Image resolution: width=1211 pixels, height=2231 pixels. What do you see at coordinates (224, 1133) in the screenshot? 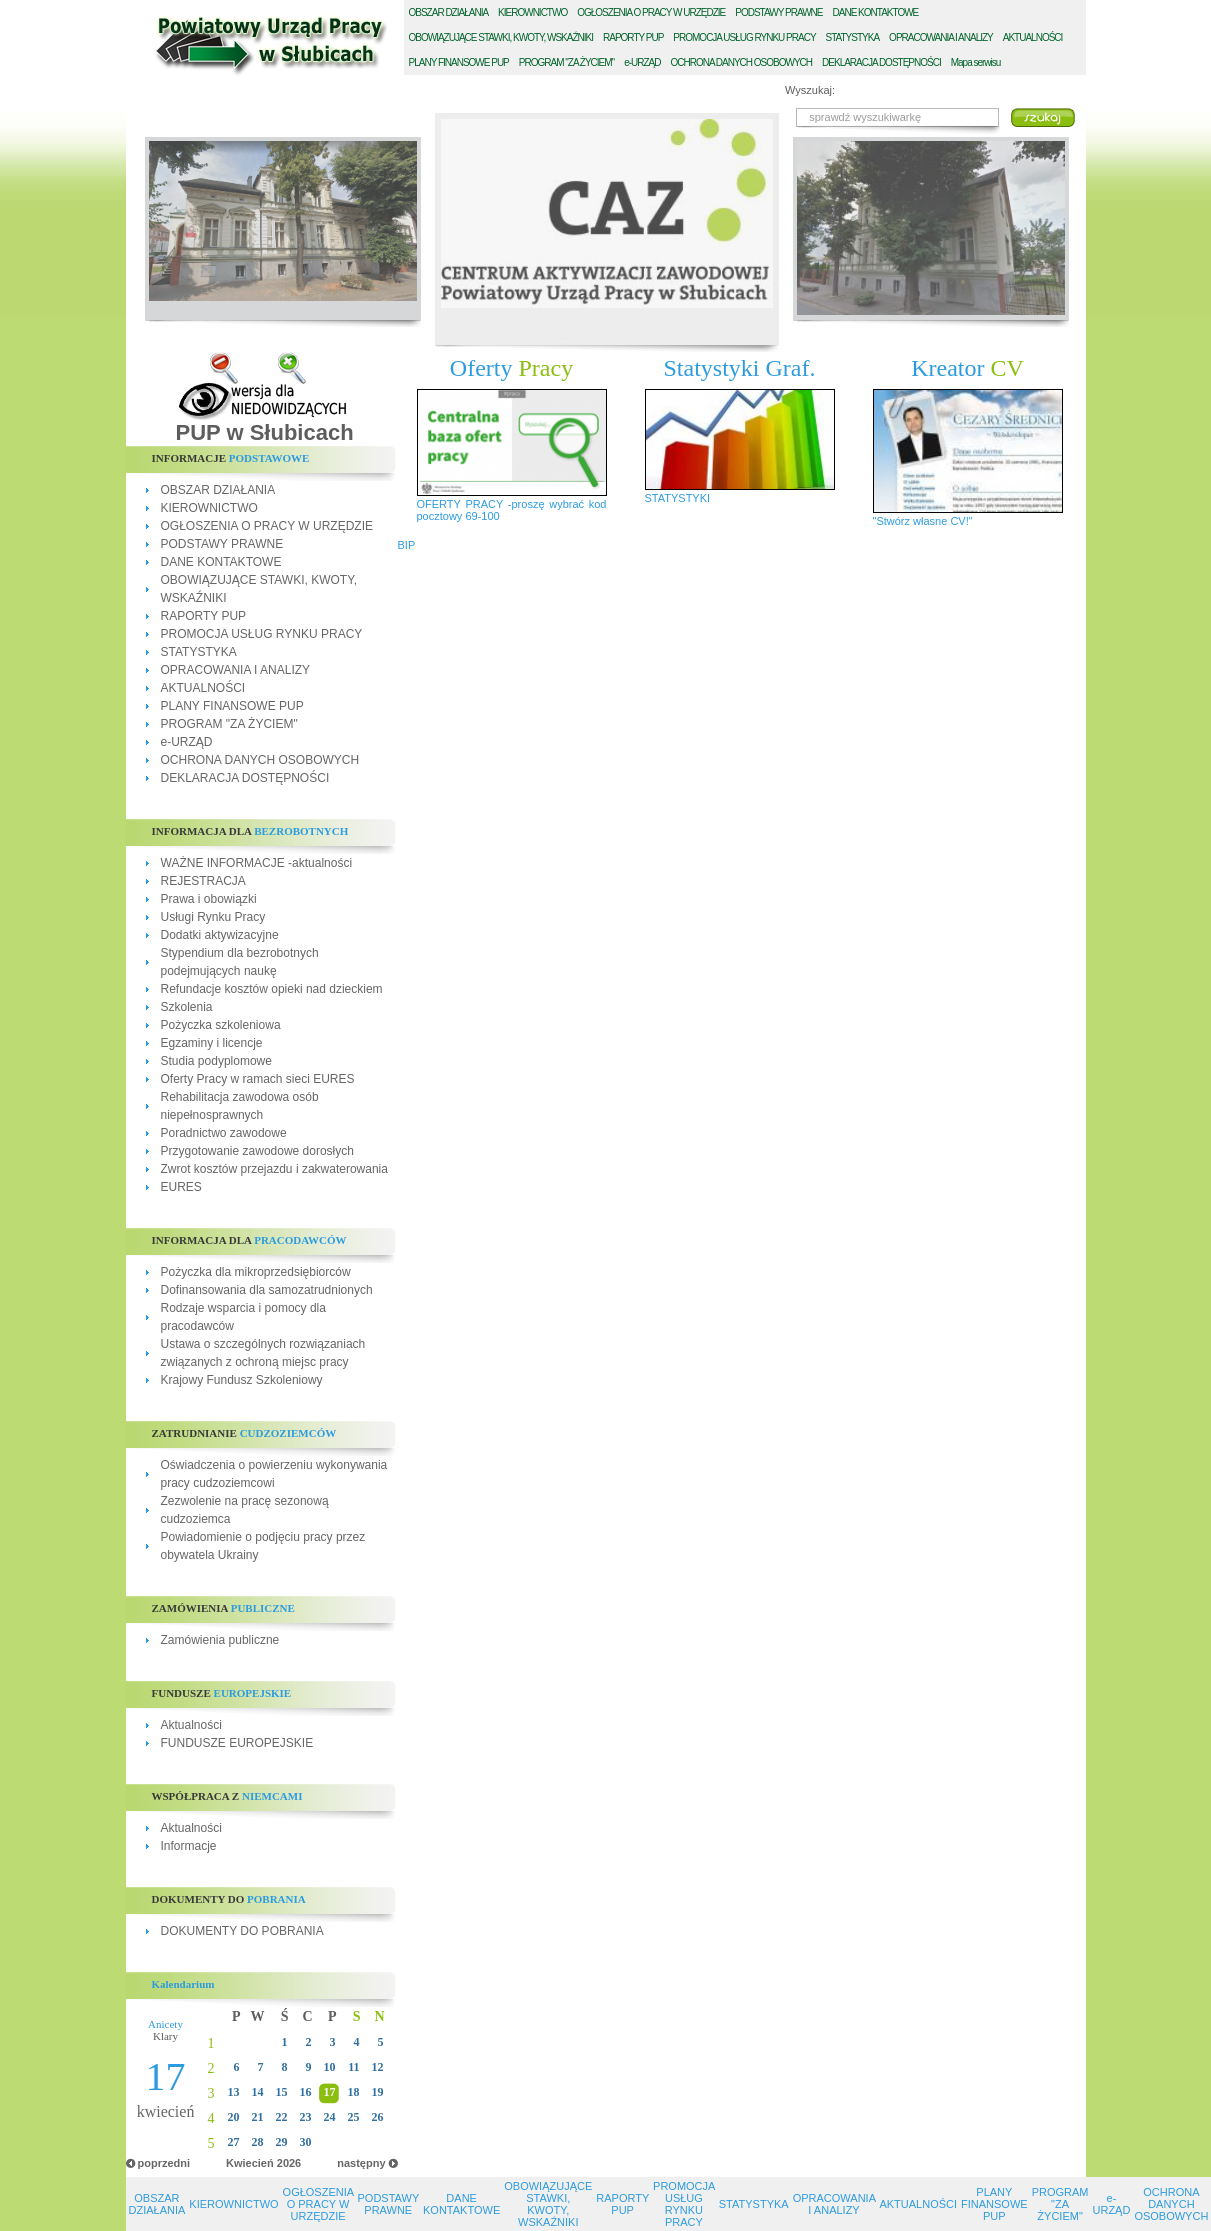
I see `Poradnictwo zawodowe` at bounding box center [224, 1133].